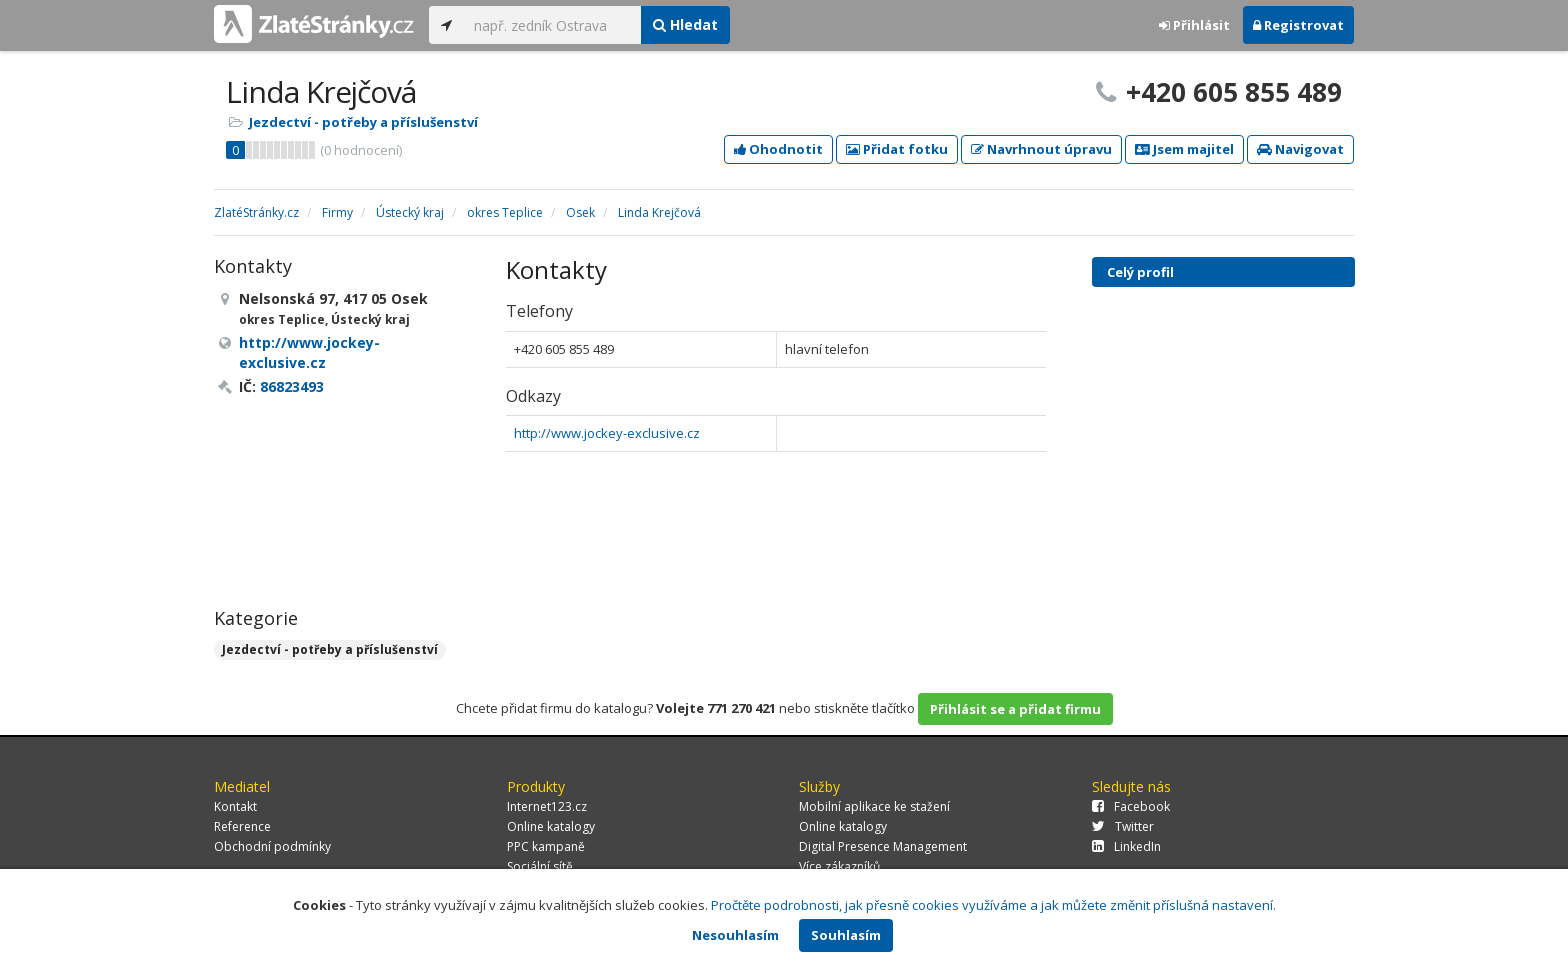  I want to click on PPC kampaně, so click(546, 846).